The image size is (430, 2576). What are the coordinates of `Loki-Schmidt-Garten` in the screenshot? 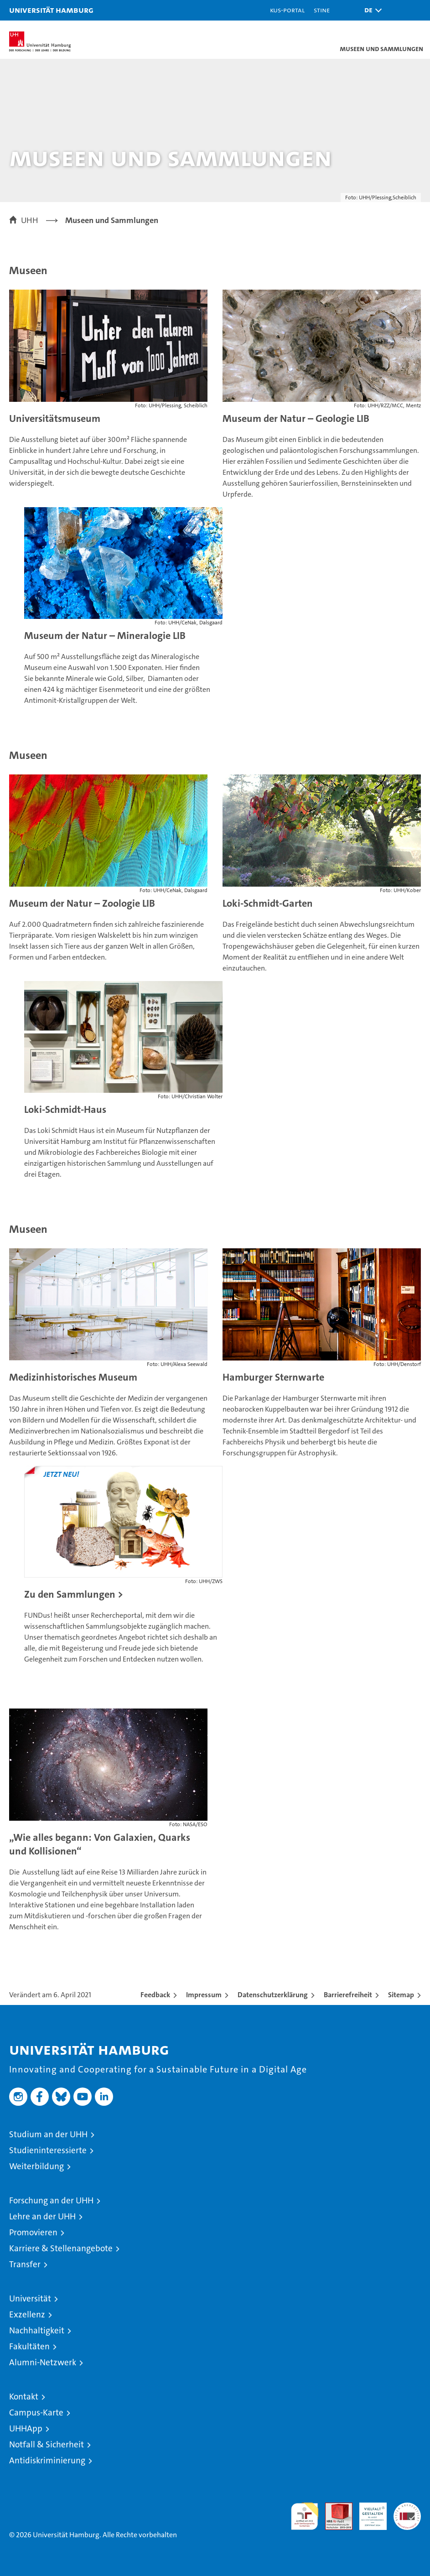 It's located at (268, 903).